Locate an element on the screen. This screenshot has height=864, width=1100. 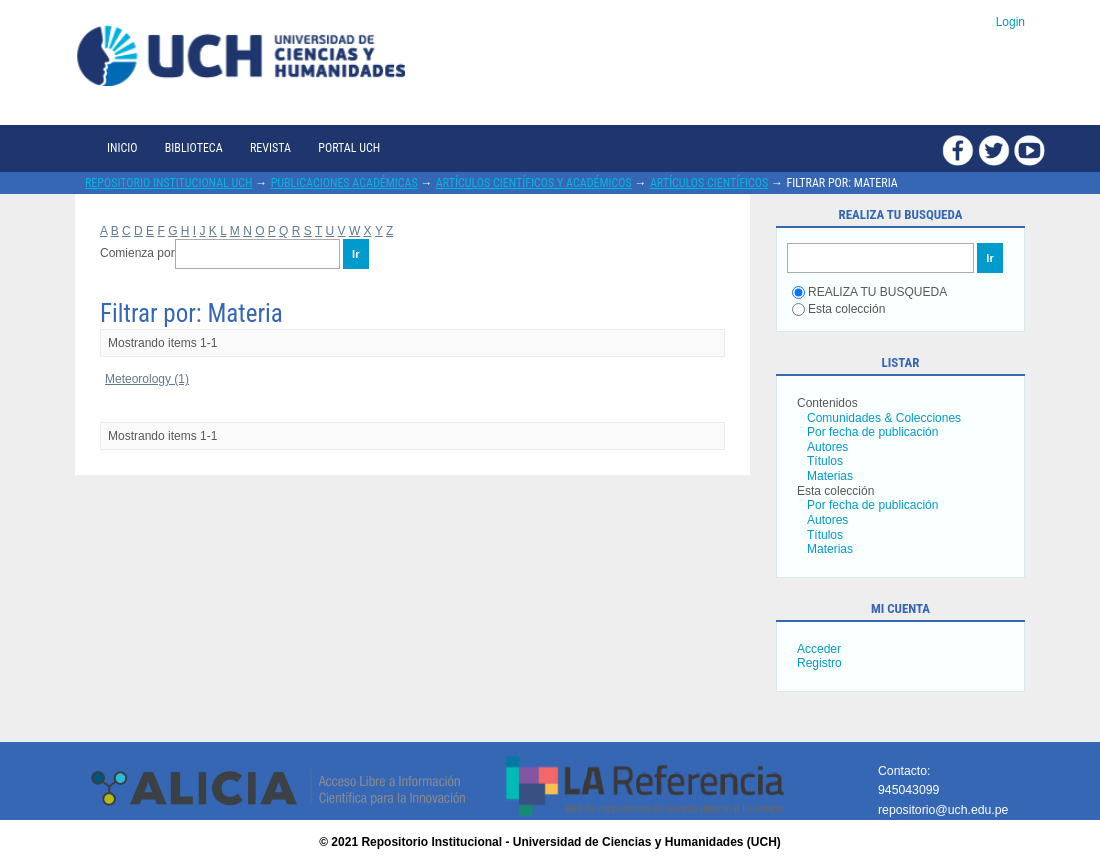
Revista is located at coordinates (270, 148).